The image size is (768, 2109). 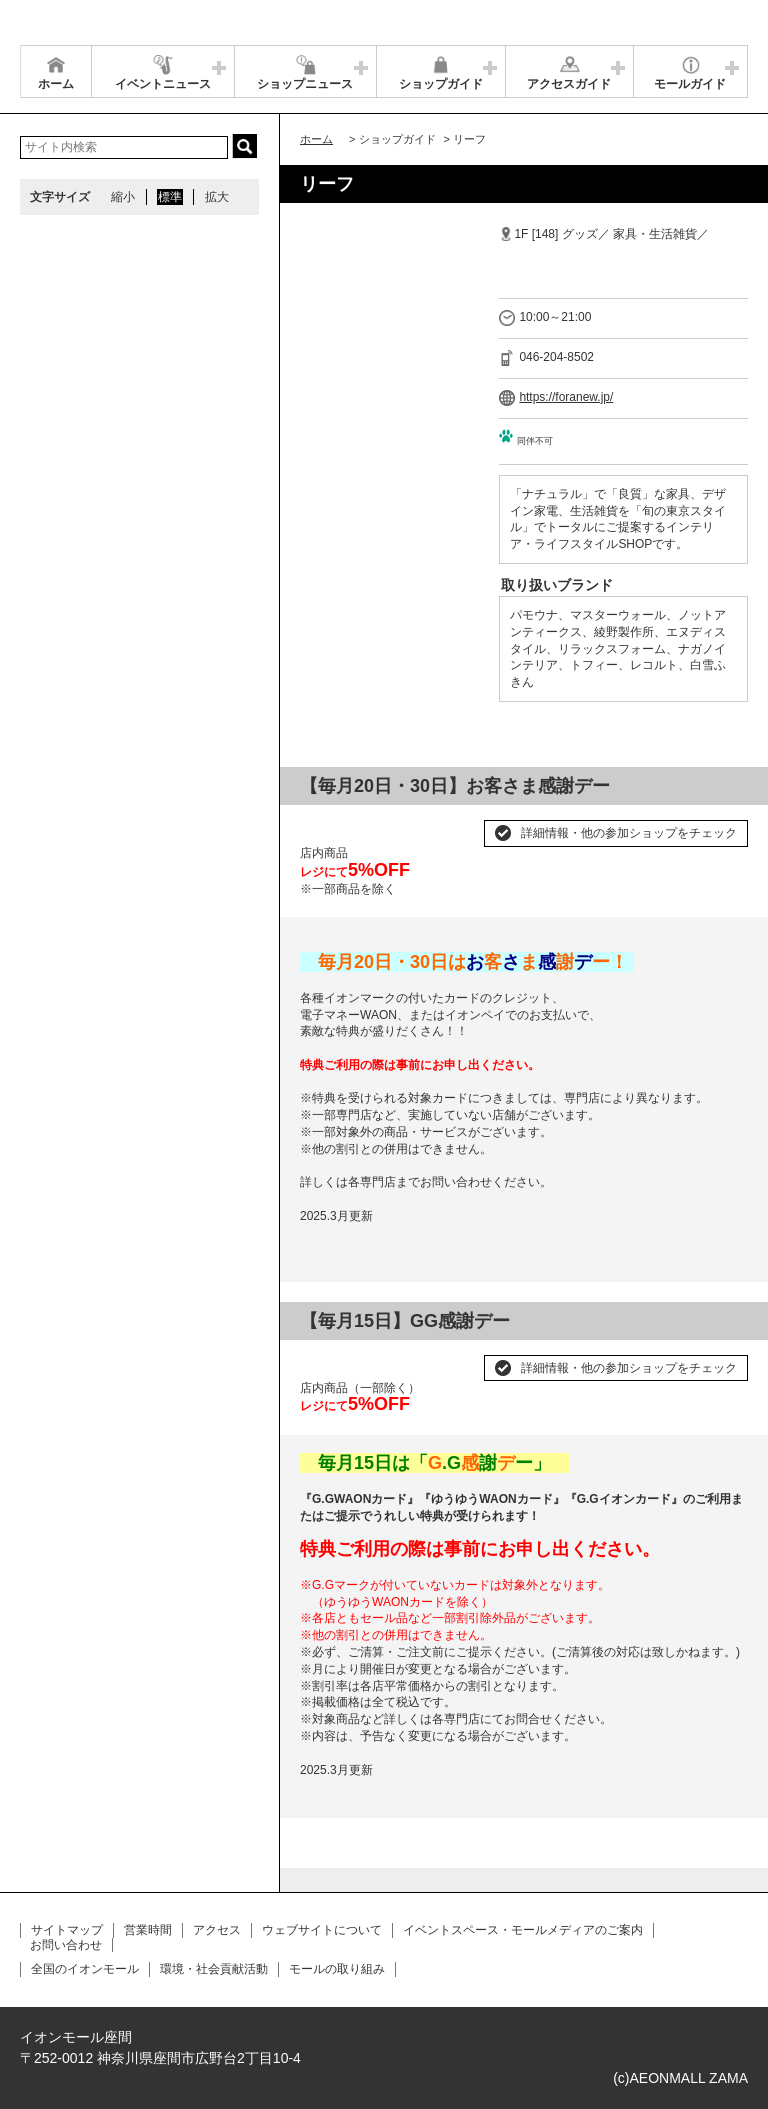 I want to click on 詳細情報・他の参加ショップをチェック, so click(x=629, y=833).